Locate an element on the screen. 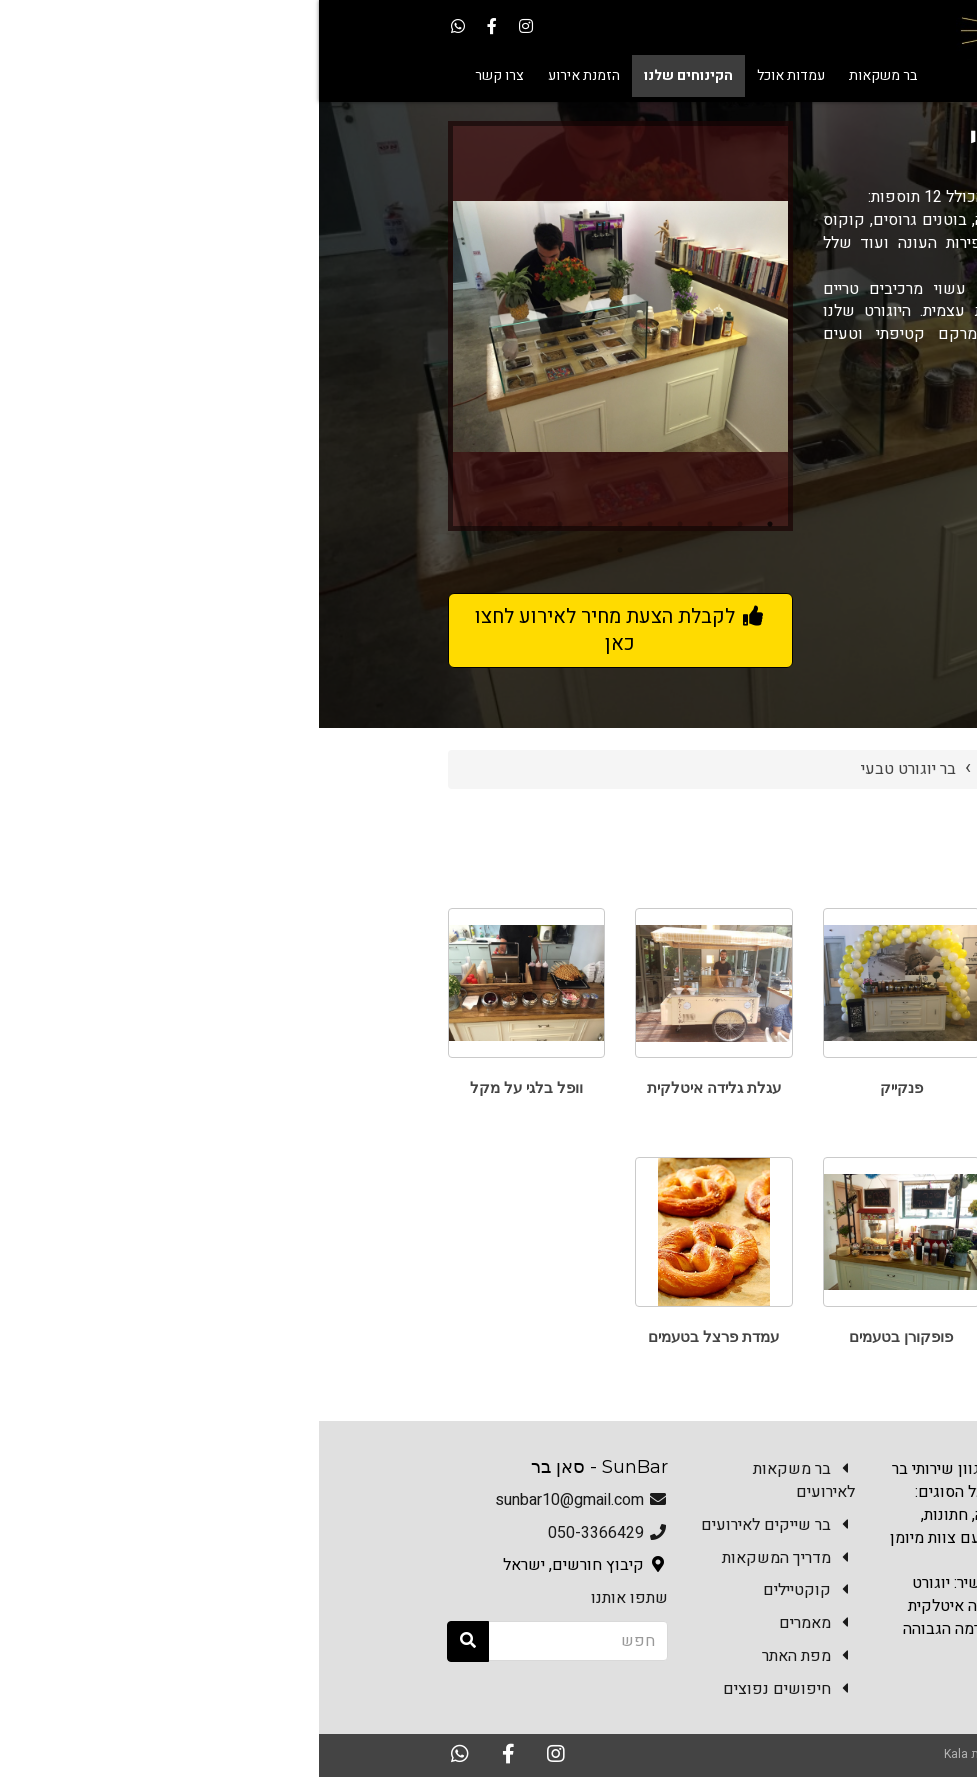 Image resolution: width=977 pixels, height=1777 pixels. 12 [button] is located at coordinates (301, 550).